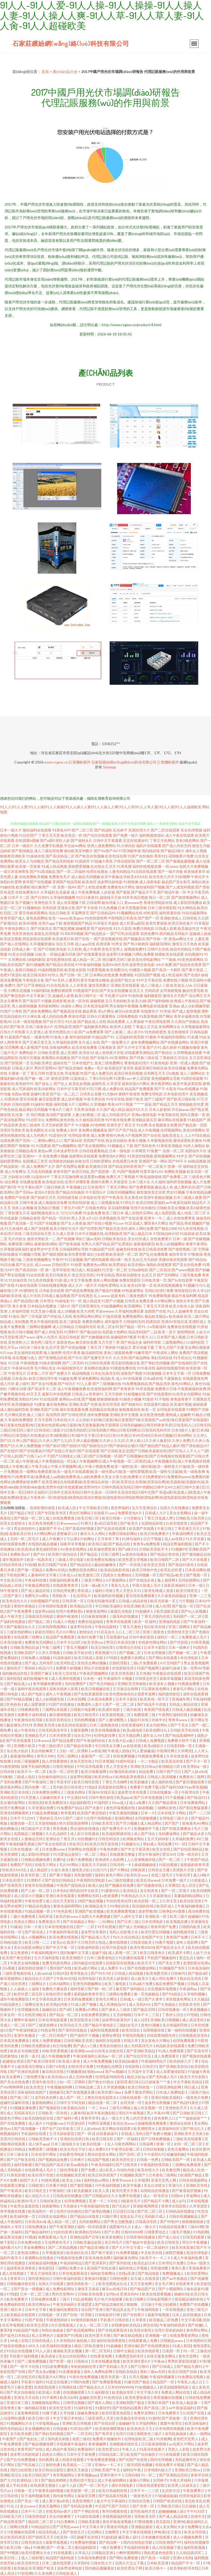  What do you see at coordinates (55, 2366) in the screenshot?
I see `91扣逼免费视频` at bounding box center [55, 2366].